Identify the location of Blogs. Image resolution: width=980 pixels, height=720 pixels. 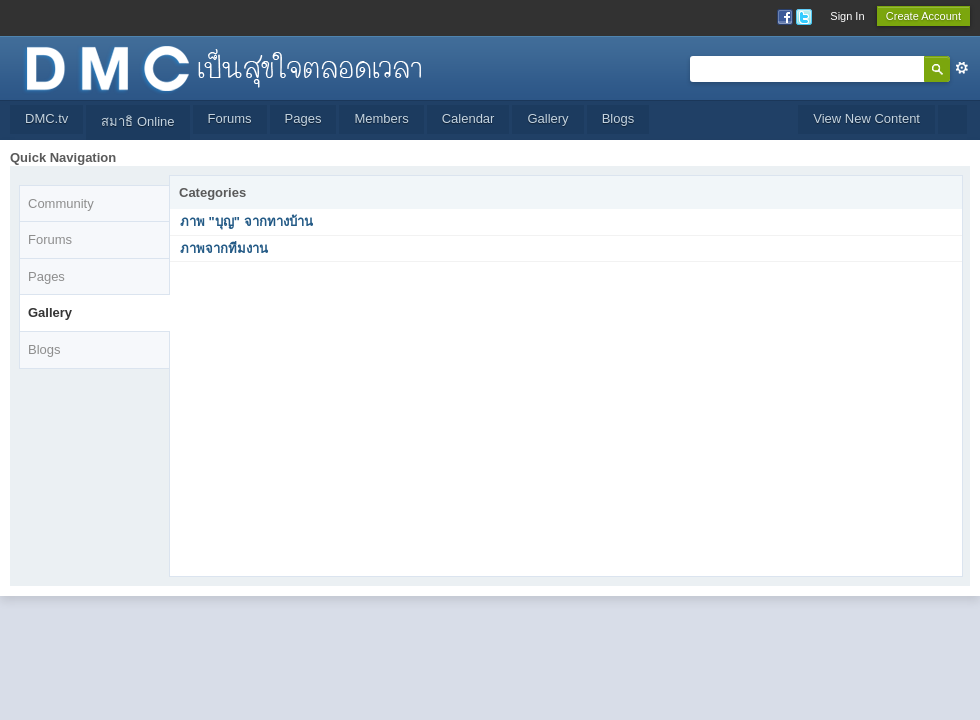
(618, 118).